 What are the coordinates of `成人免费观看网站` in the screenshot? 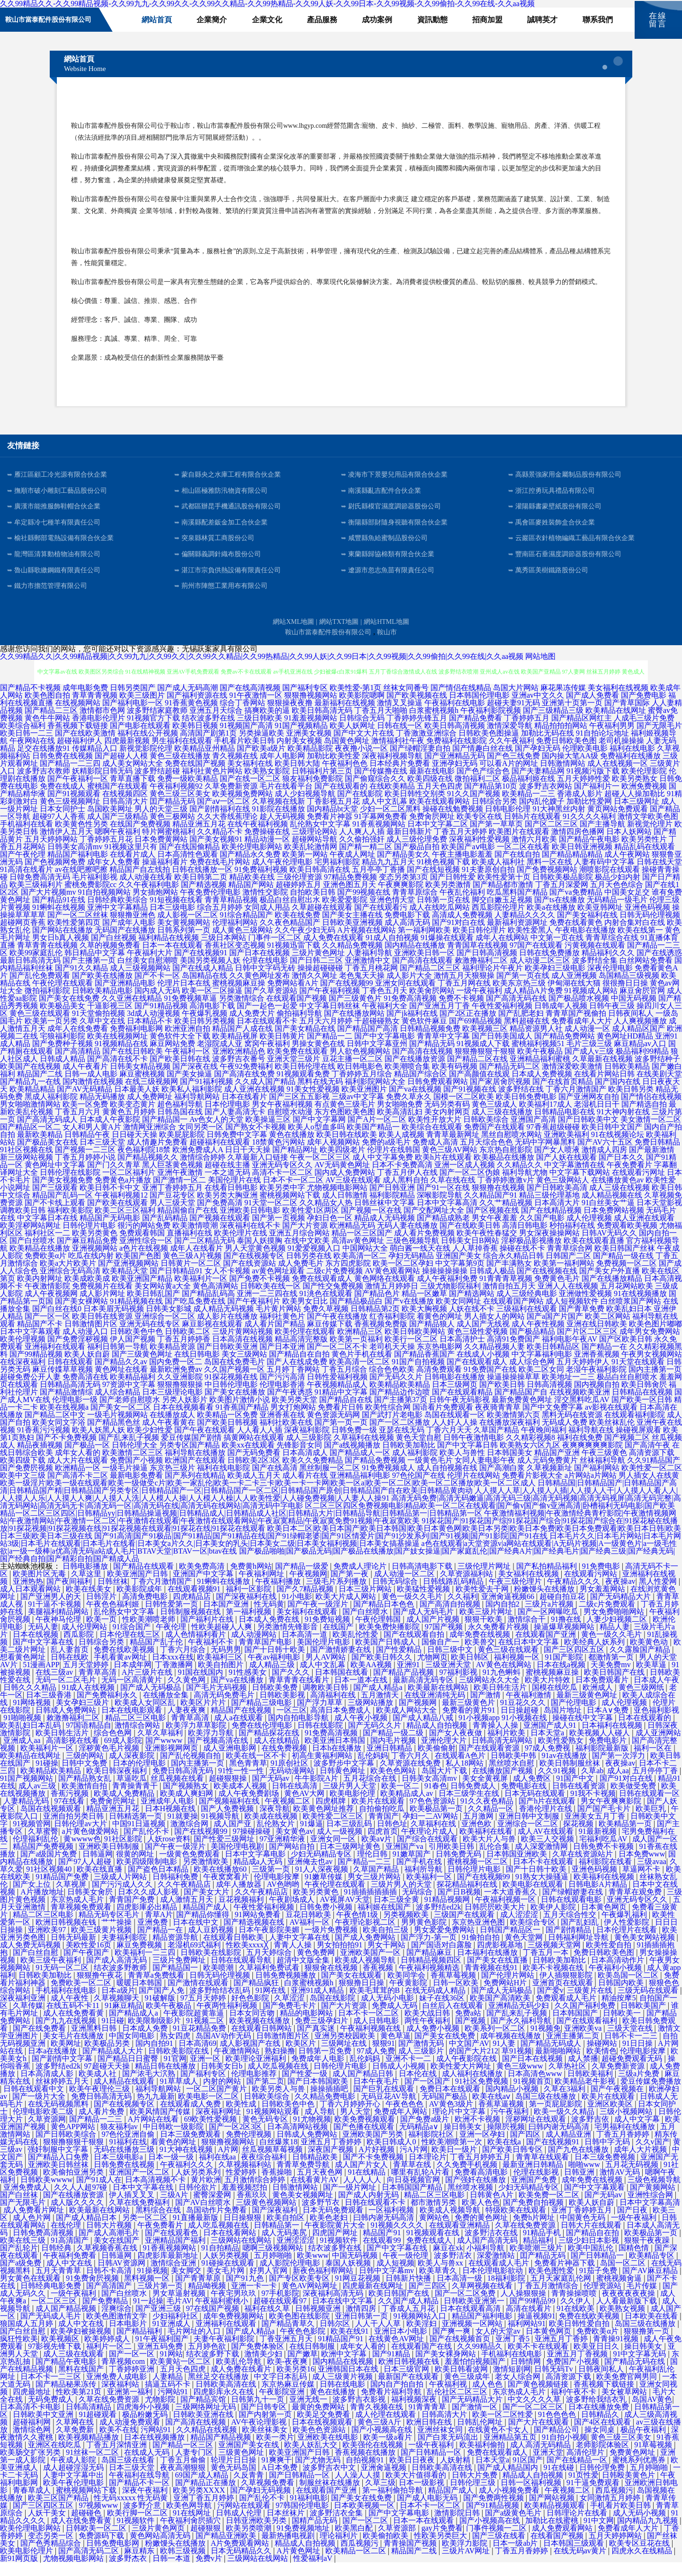 It's located at (563, 2542).